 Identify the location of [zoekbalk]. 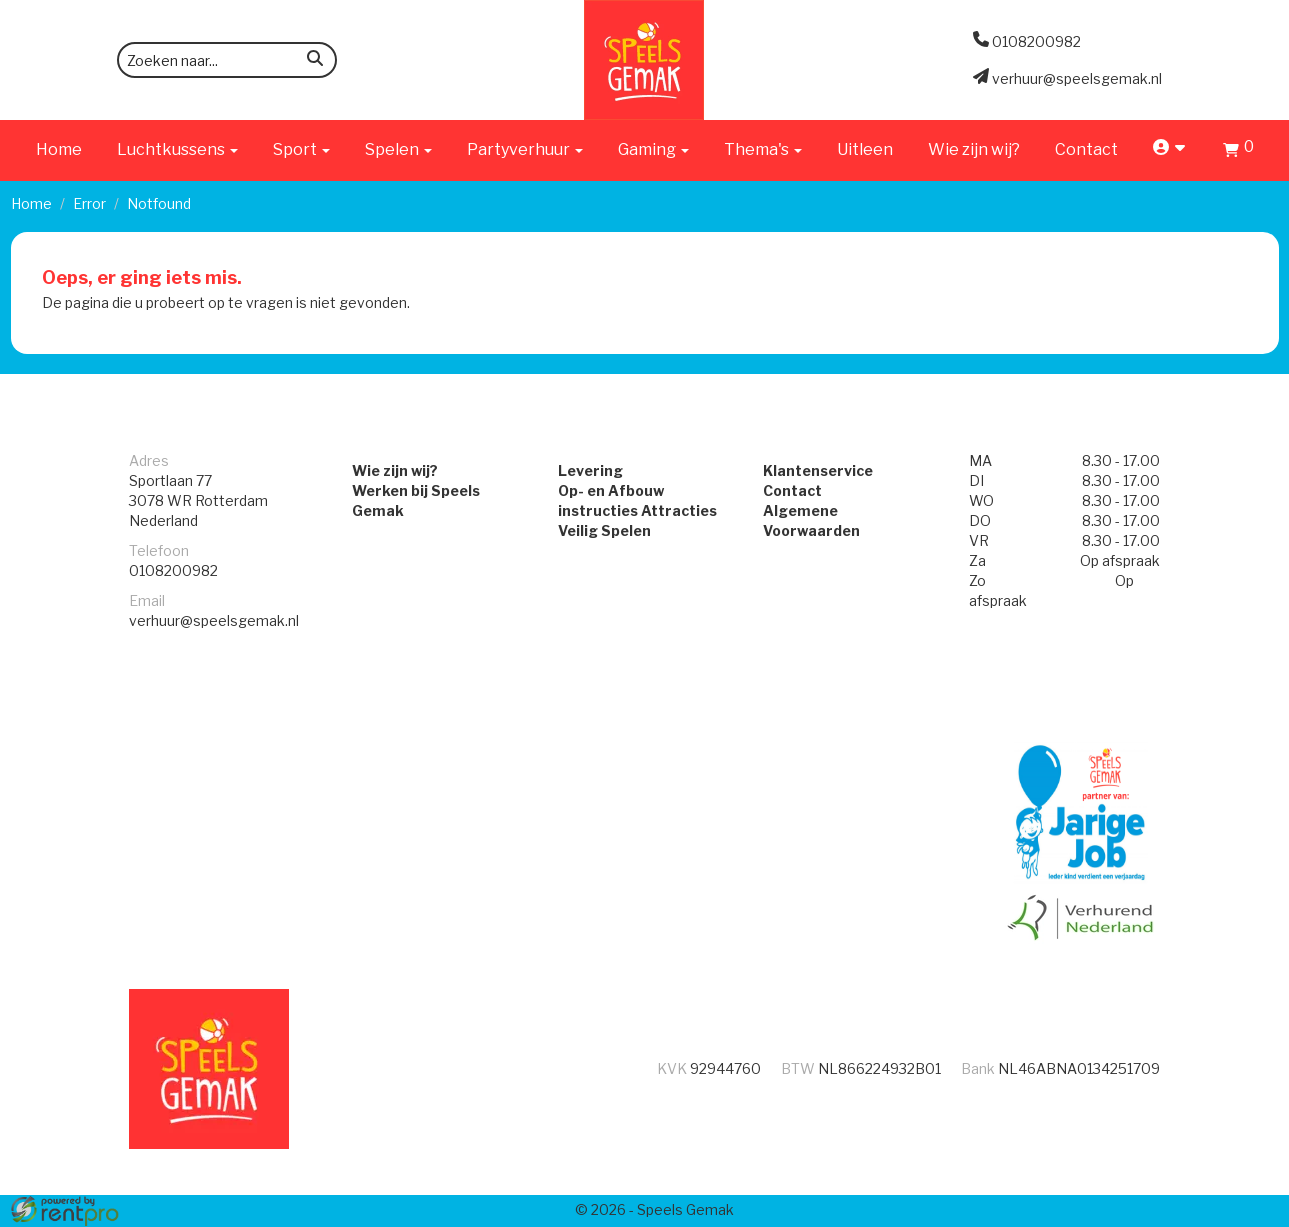
(227, 60).